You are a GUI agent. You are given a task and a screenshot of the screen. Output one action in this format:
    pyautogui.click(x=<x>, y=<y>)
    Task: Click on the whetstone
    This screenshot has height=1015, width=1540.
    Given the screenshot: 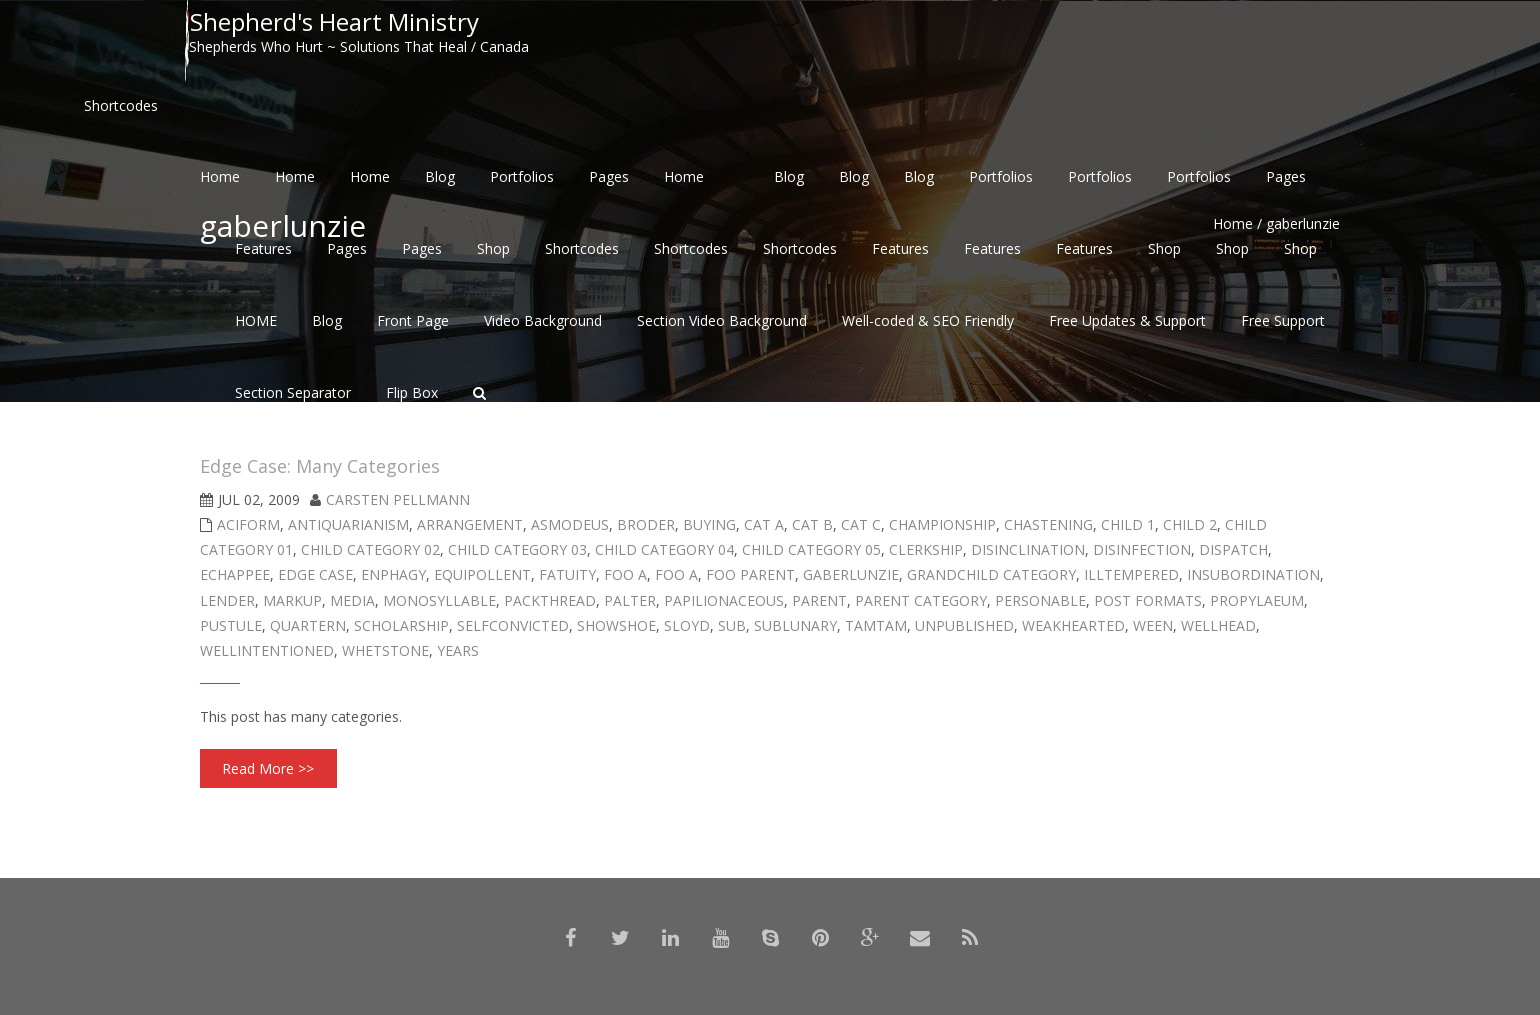 What is the action you would take?
    pyautogui.click(x=385, y=650)
    